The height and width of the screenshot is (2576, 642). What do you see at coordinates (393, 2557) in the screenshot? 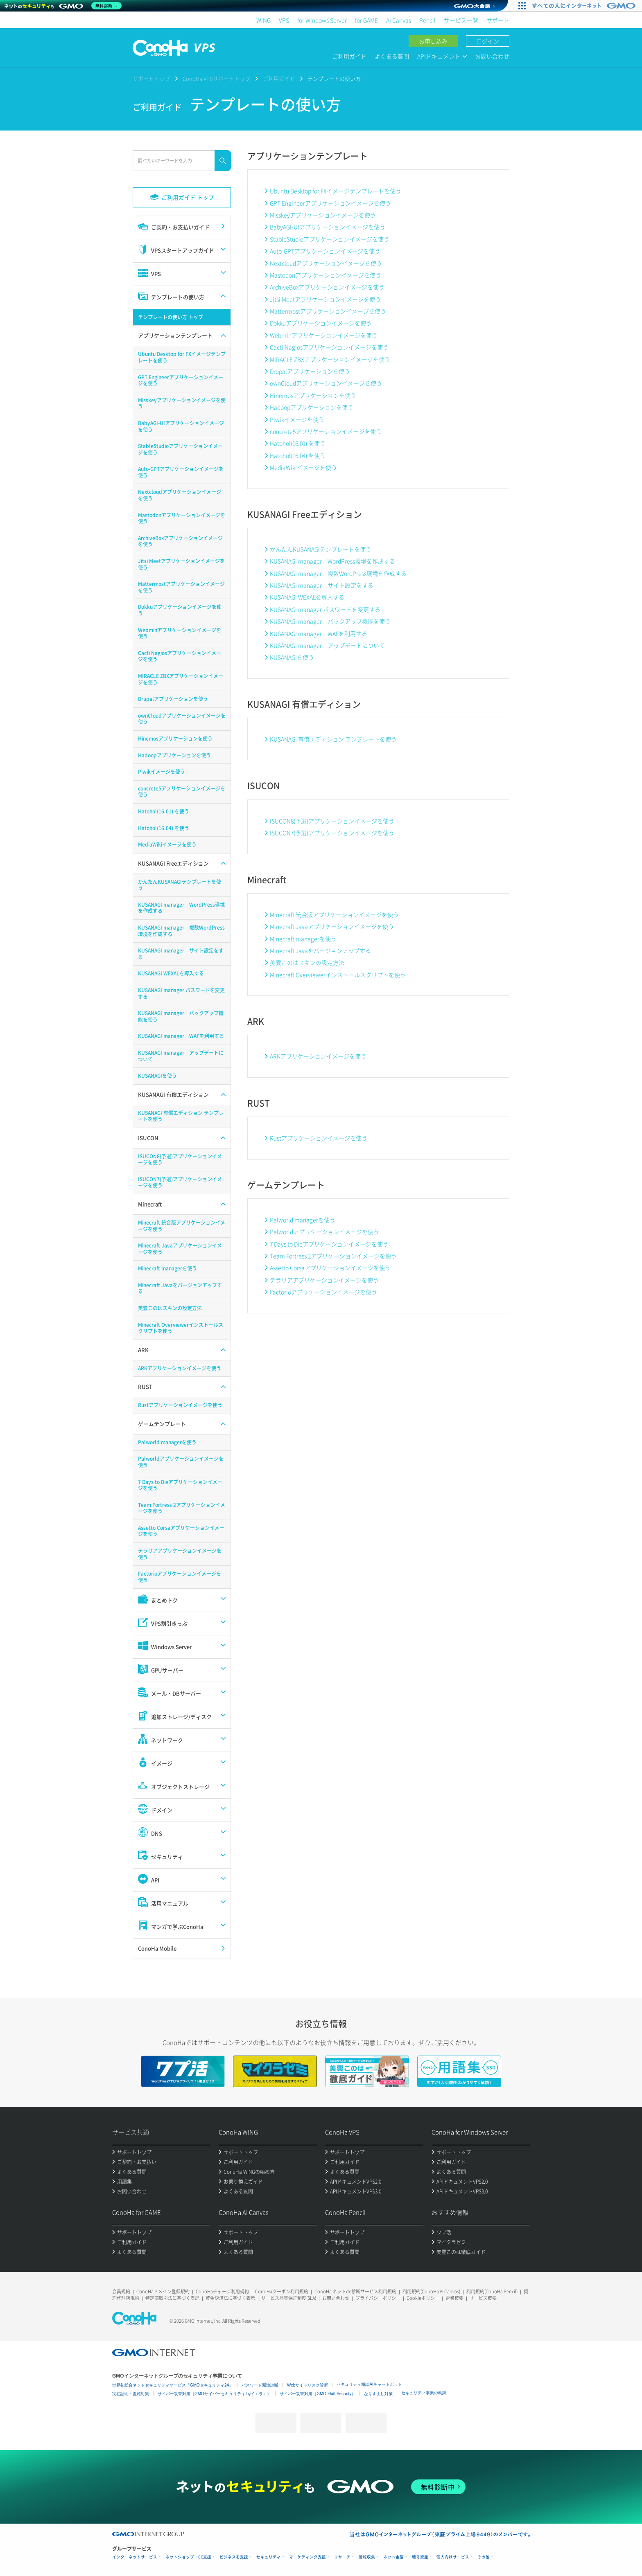
I see `ネット金融` at bounding box center [393, 2557].